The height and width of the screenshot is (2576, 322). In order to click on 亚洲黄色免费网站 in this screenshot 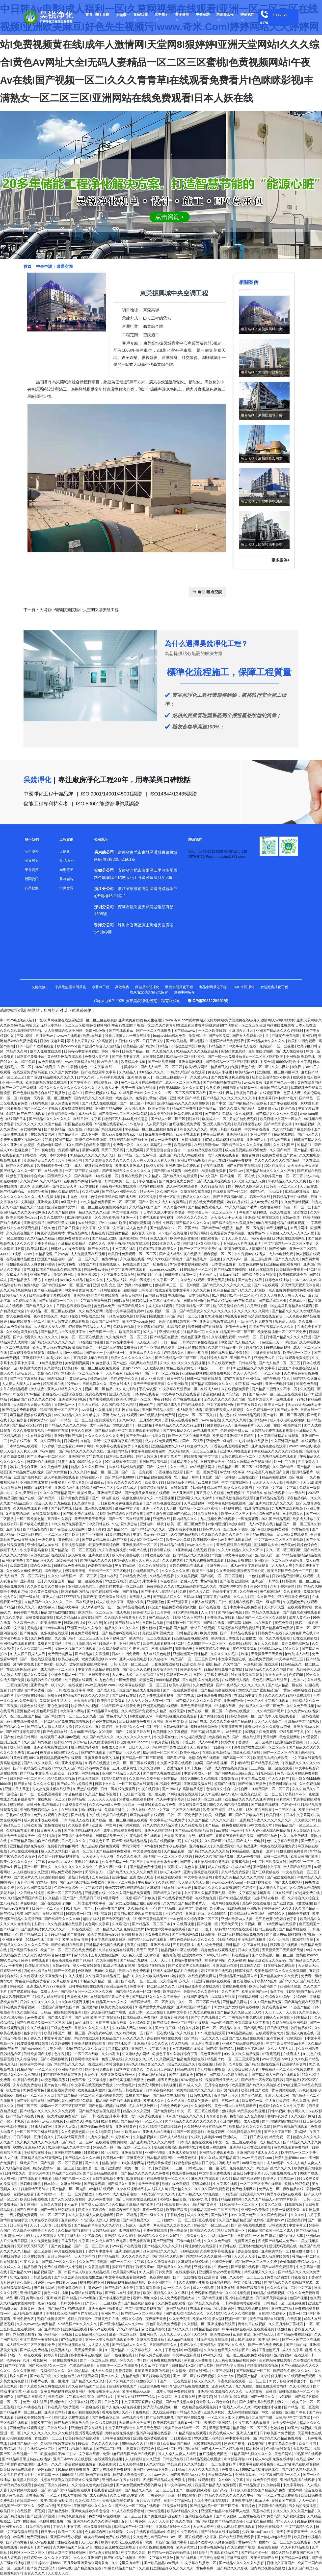, I will do `click(154, 2386)`.